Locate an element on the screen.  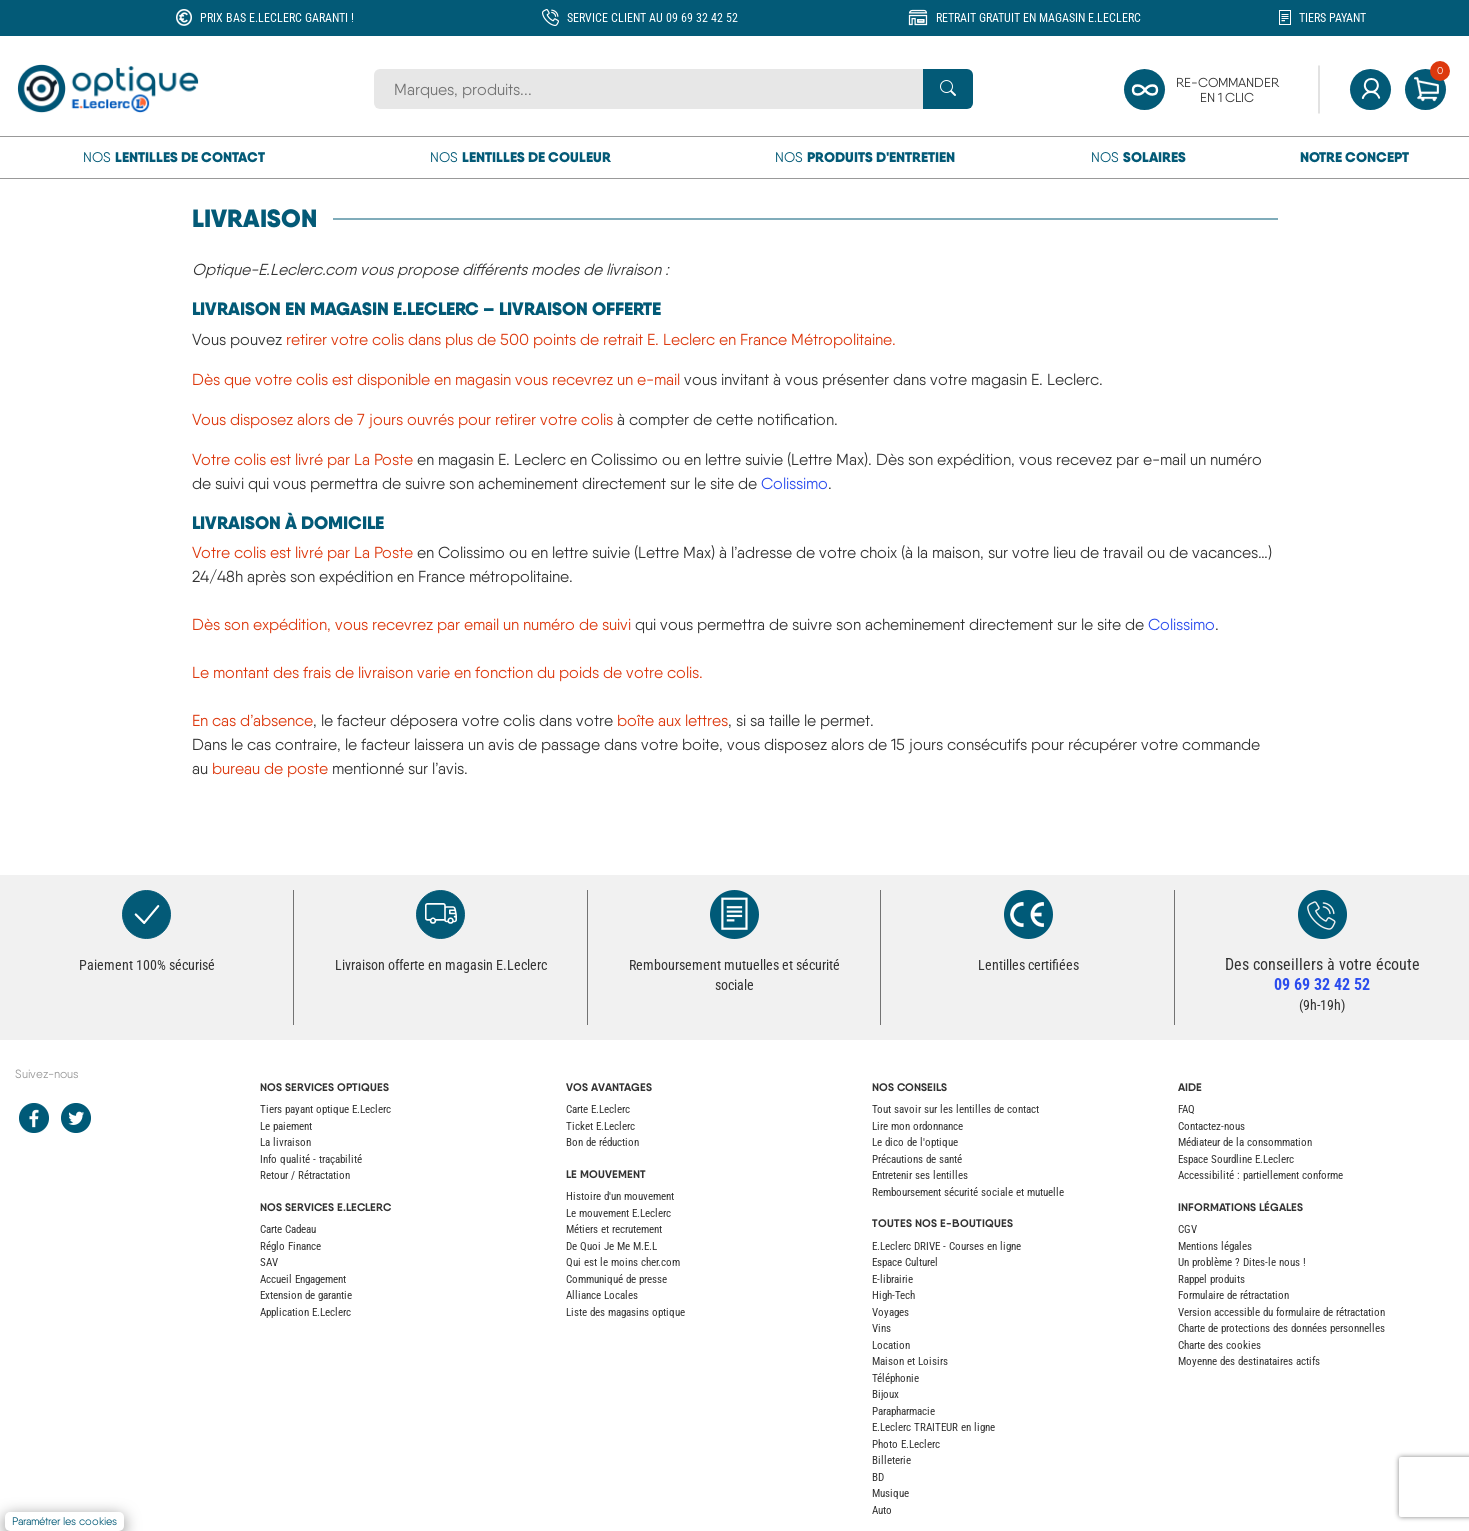
Un problème ? Dites-le nous ! is located at coordinates (1242, 1262).